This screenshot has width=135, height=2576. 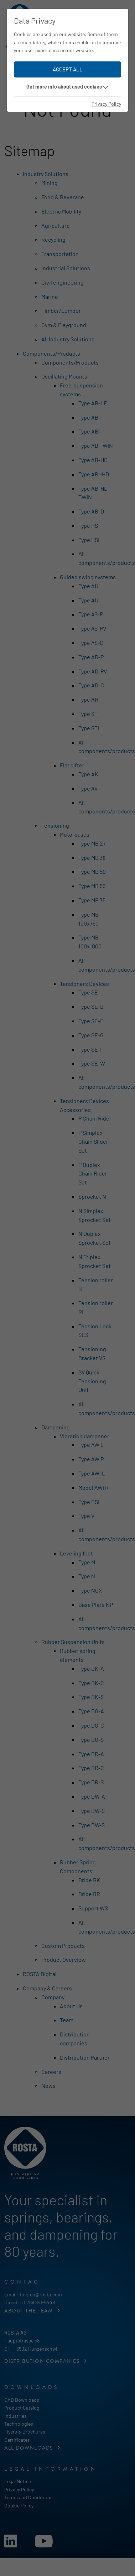 I want to click on About the Team, so click(x=29, y=2310).